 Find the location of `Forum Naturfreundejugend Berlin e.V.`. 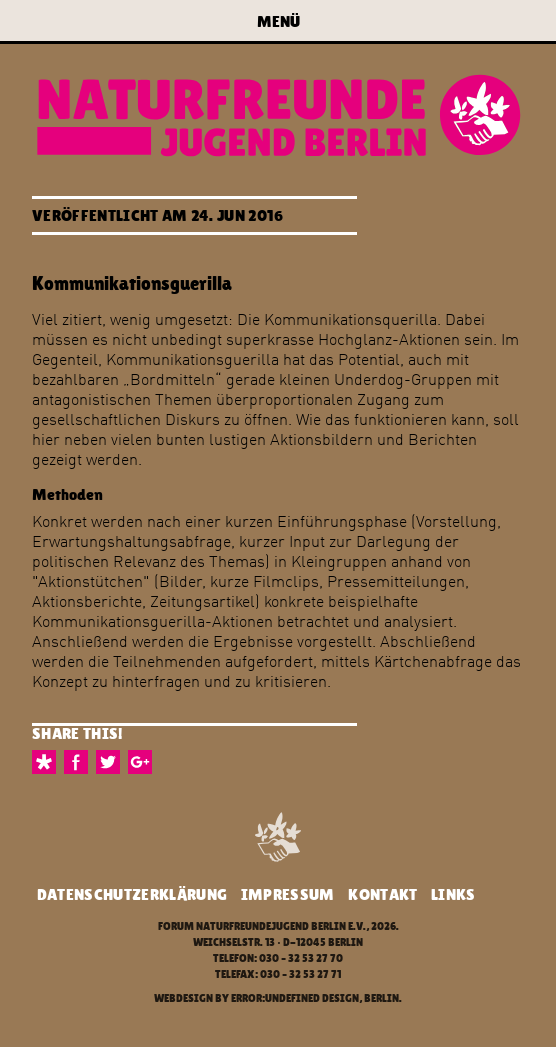

Forum Naturfreundejugend Berlin e.V. is located at coordinates (262, 926).